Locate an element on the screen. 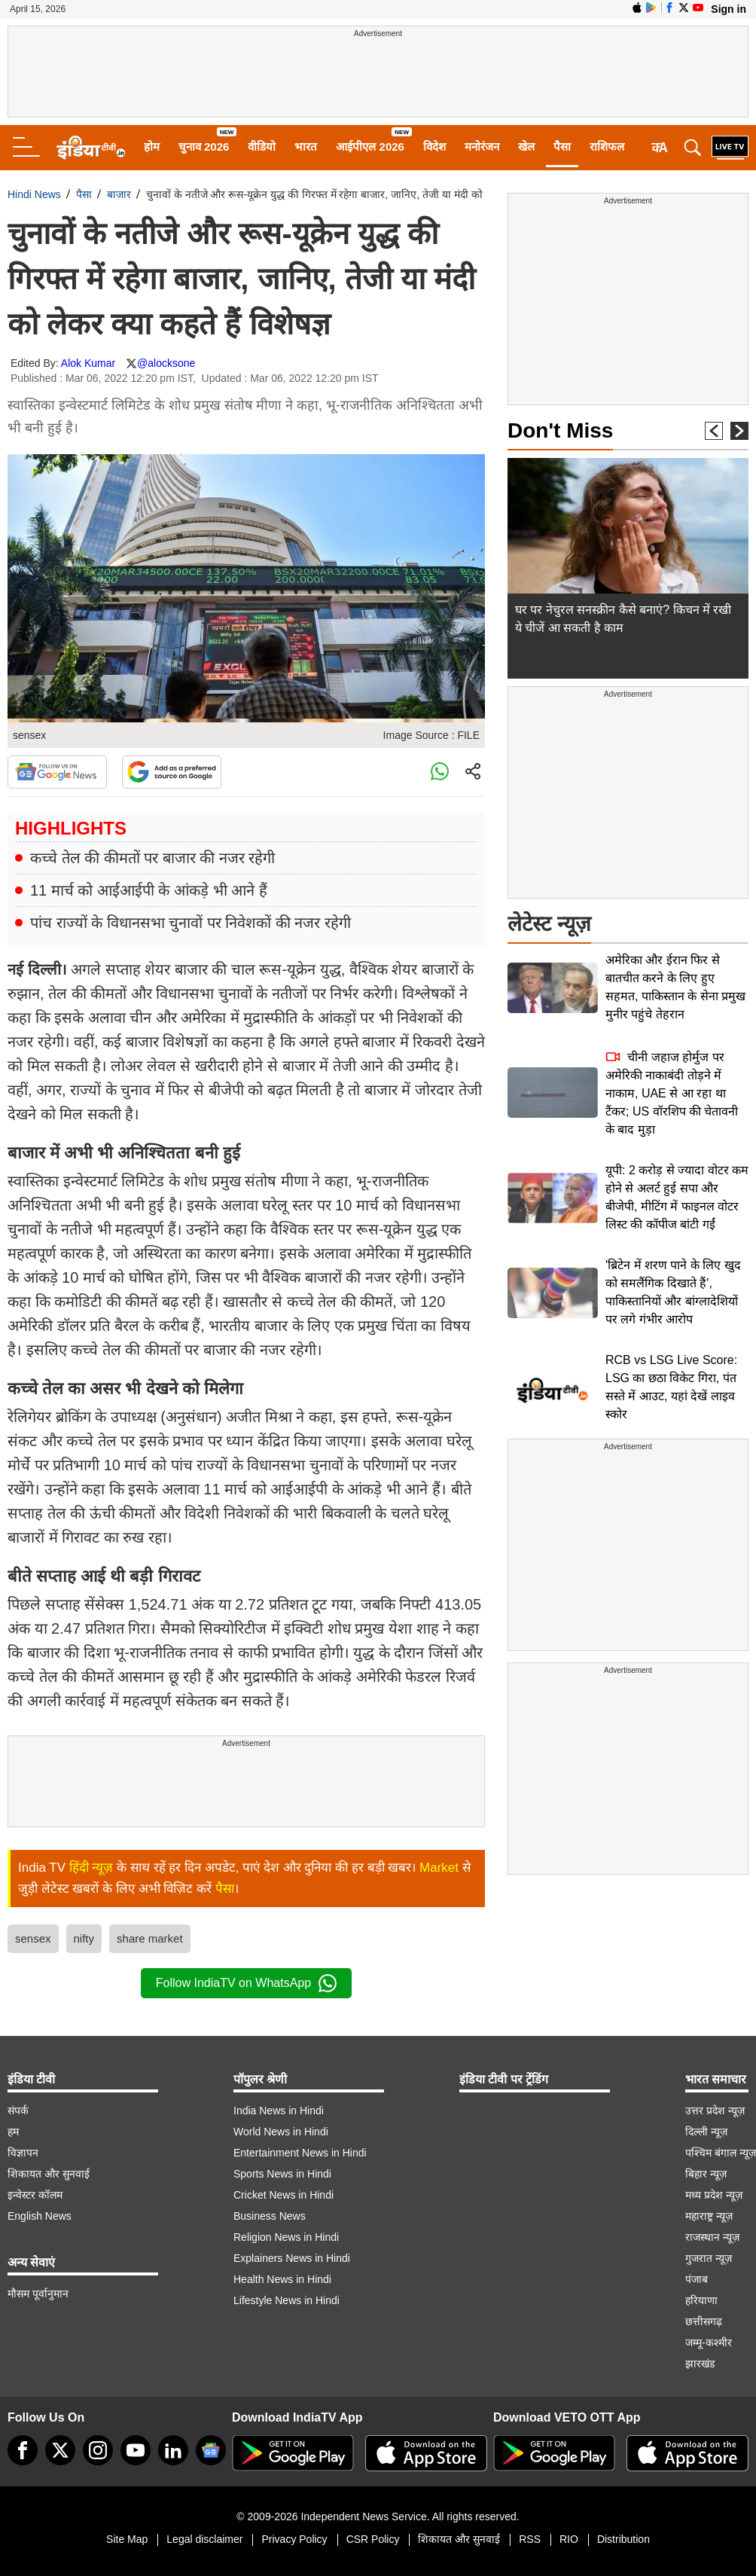  चीनी जहाज होर्मुज पर अमेरिकी नाकाबंदी तोड़ने में नाकाम, UAE से आ रहा था टैंकर; US वॉरशिप की चेतावनी के बाद मुड़ा is located at coordinates (671, 1093).